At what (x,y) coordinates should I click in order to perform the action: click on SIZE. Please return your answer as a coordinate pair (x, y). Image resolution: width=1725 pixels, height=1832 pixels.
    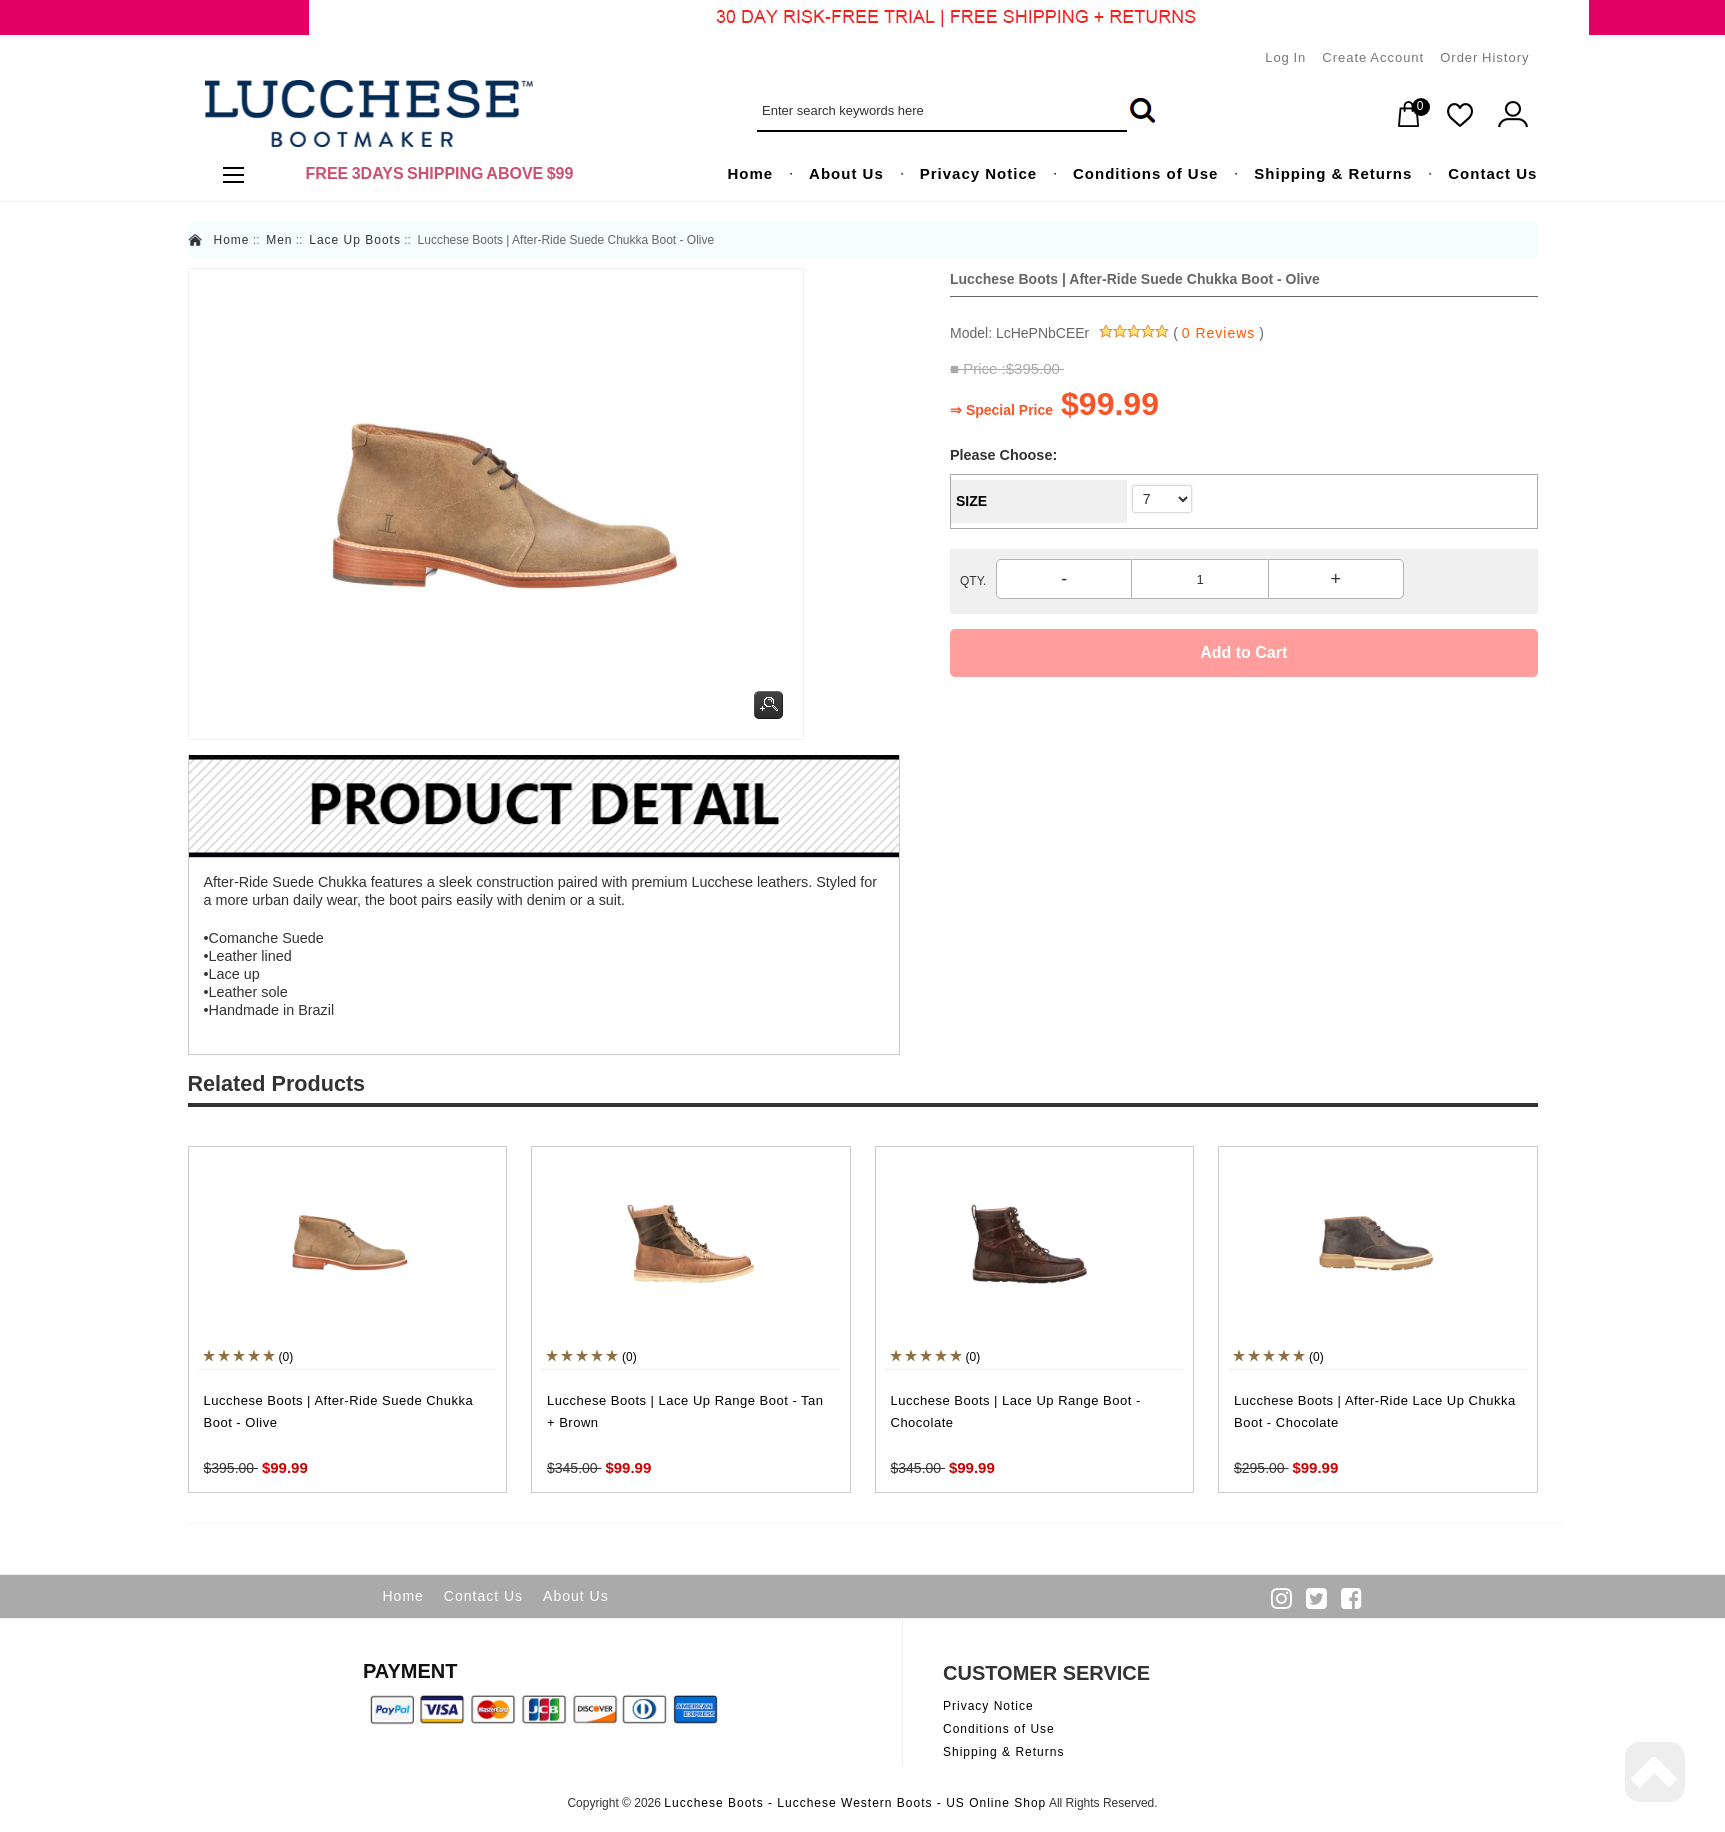
    Looking at the image, I should click on (971, 501).